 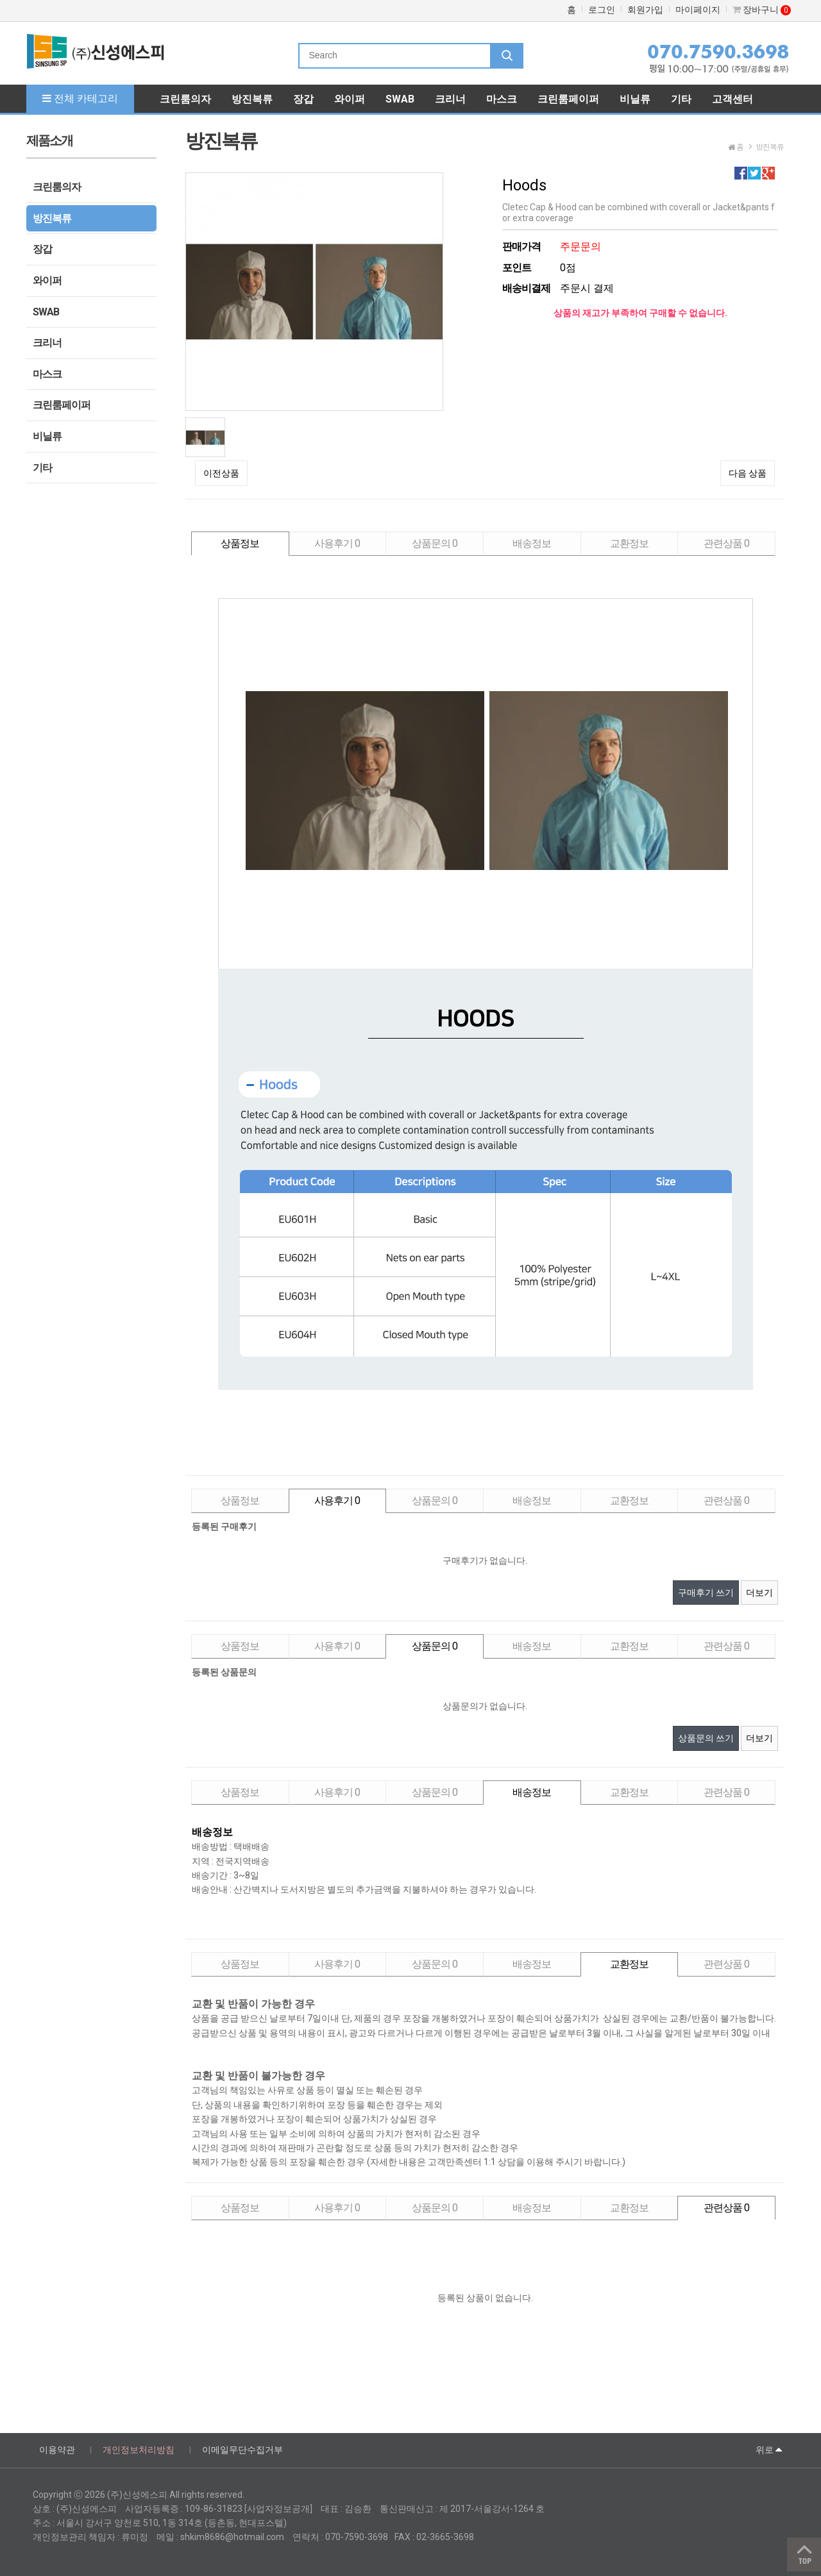 I want to click on 크리너, so click(x=47, y=343).